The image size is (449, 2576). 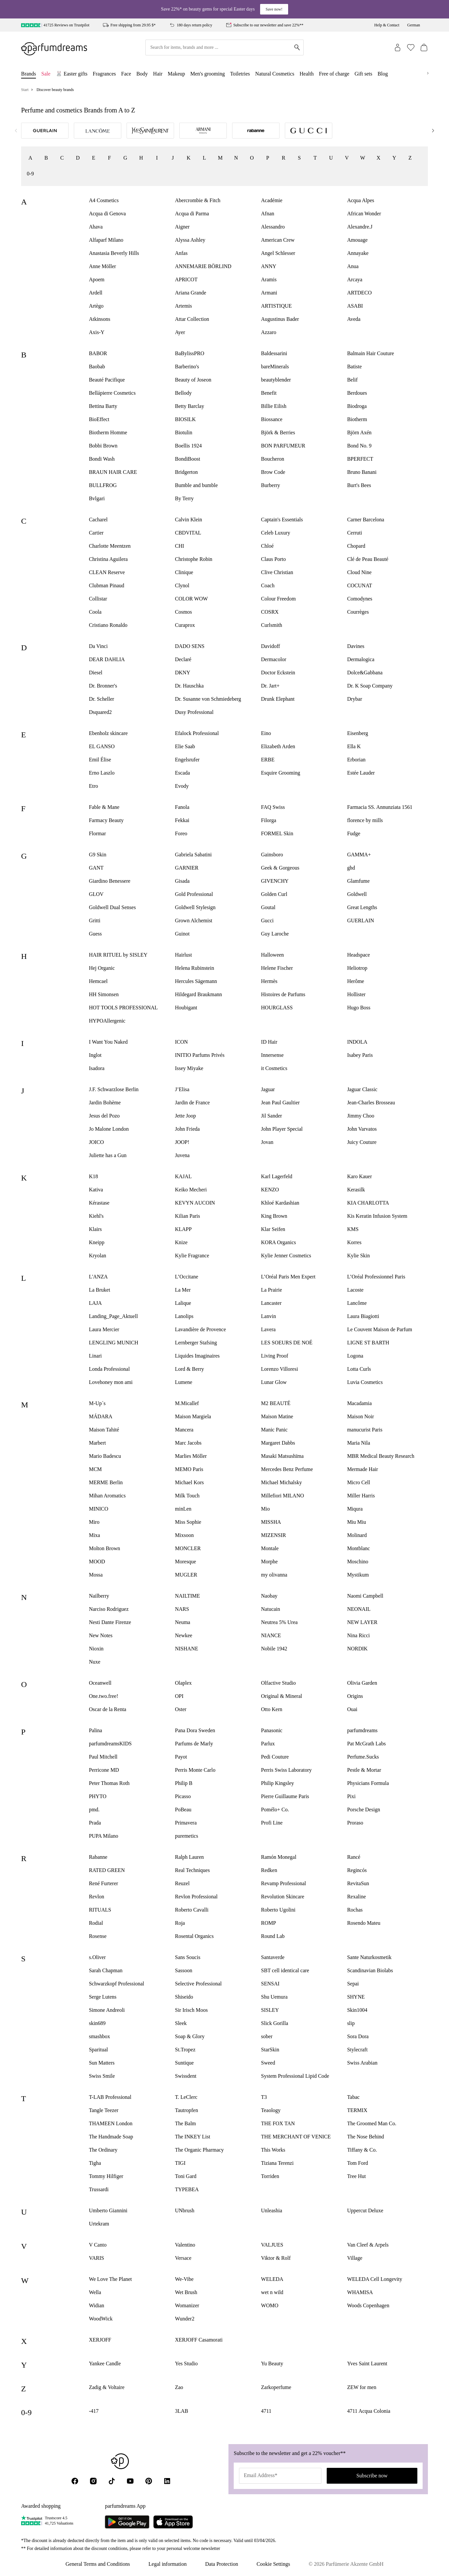 What do you see at coordinates (194, 1743) in the screenshot?
I see `Parfums de Marly` at bounding box center [194, 1743].